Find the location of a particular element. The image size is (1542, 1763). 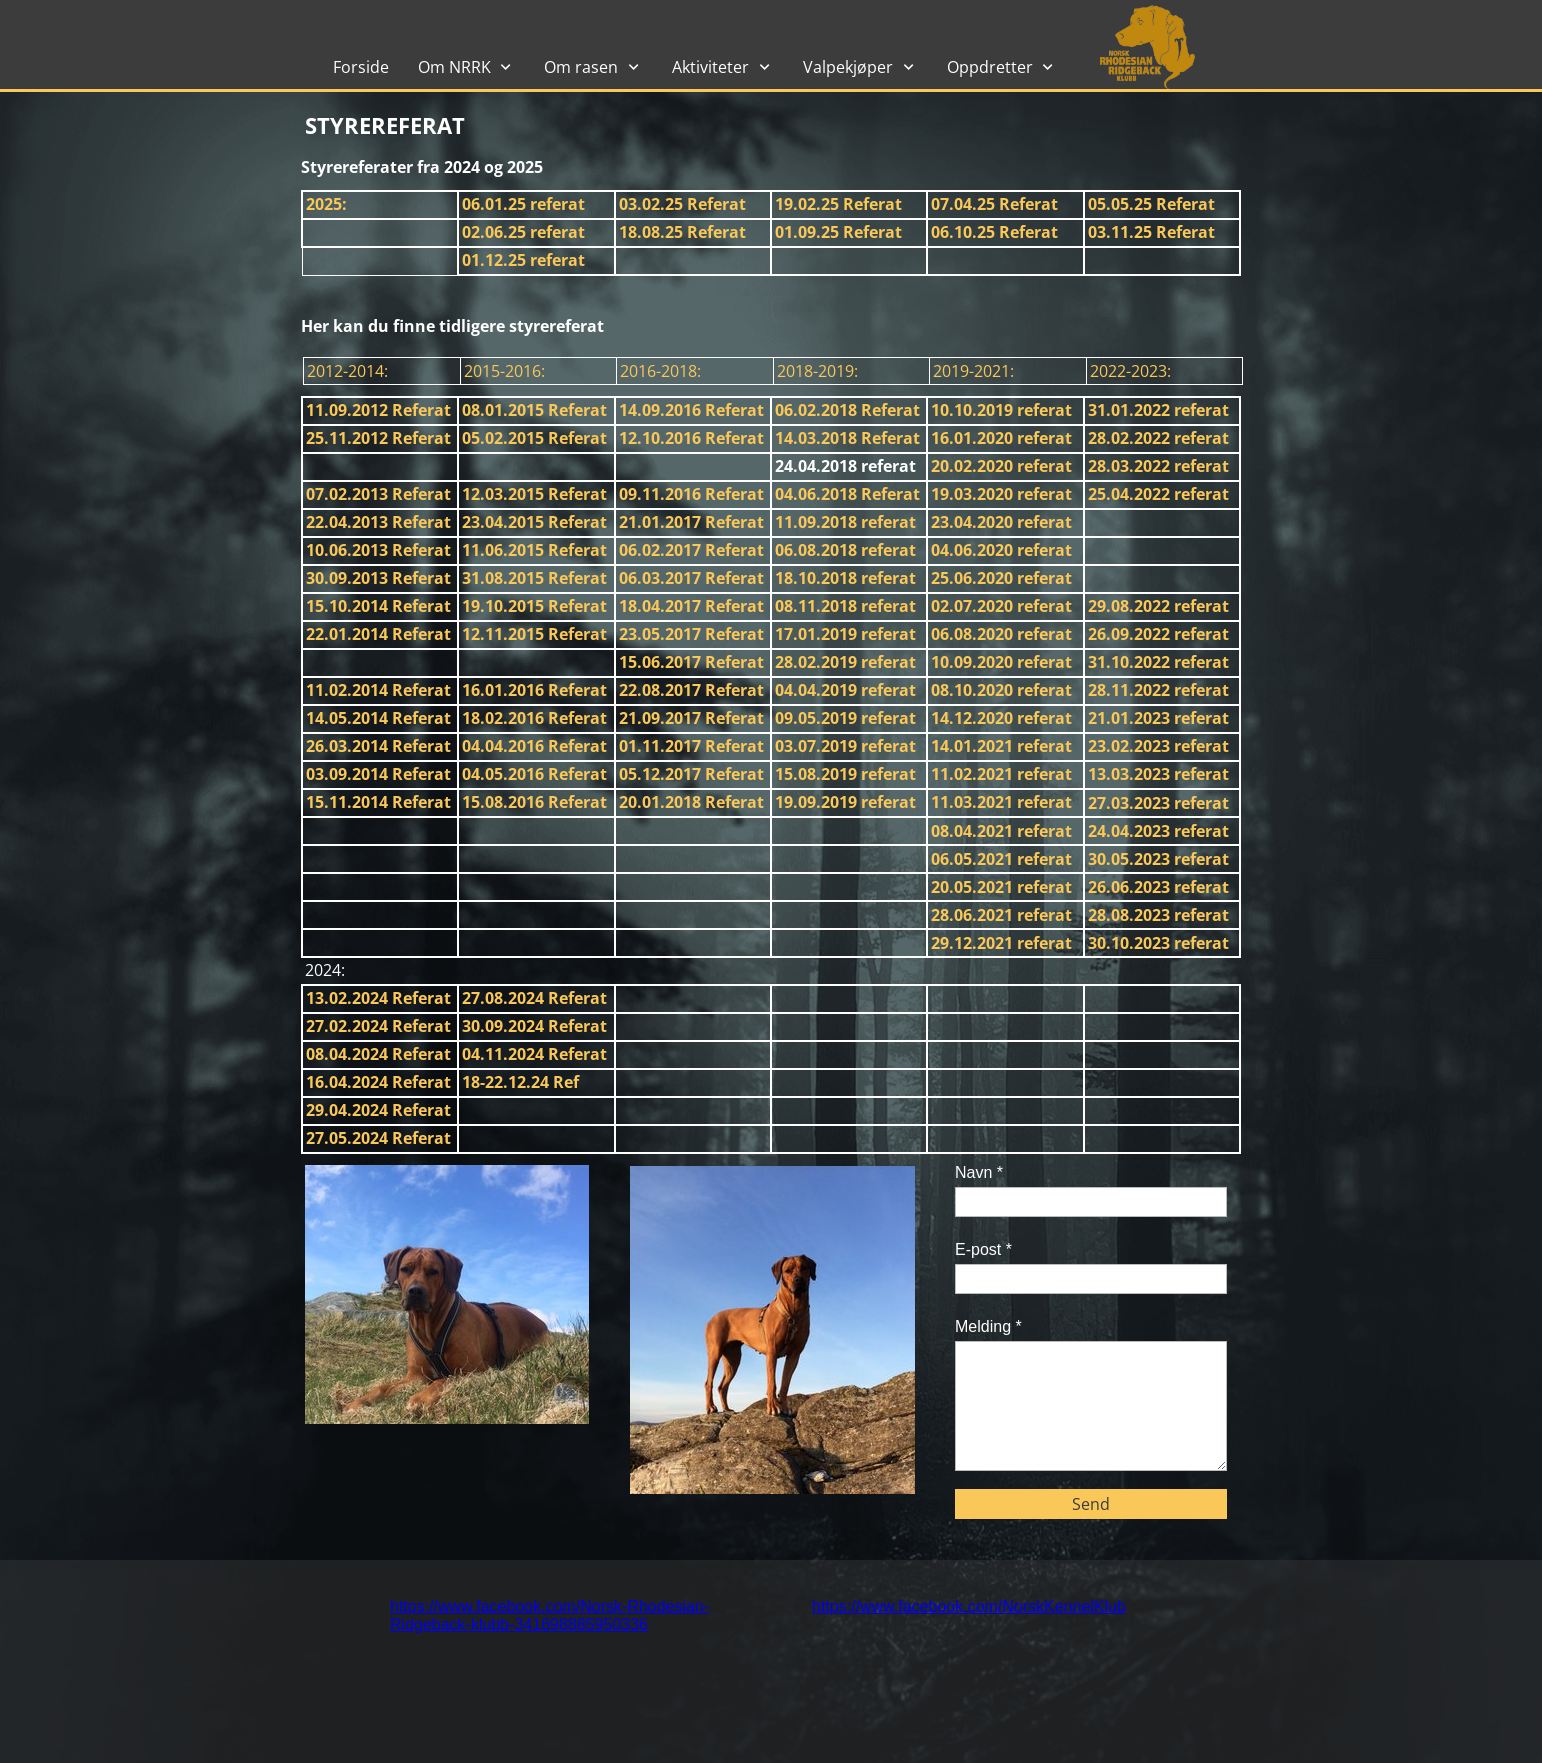

02.06.25 referat is located at coordinates (523, 232).